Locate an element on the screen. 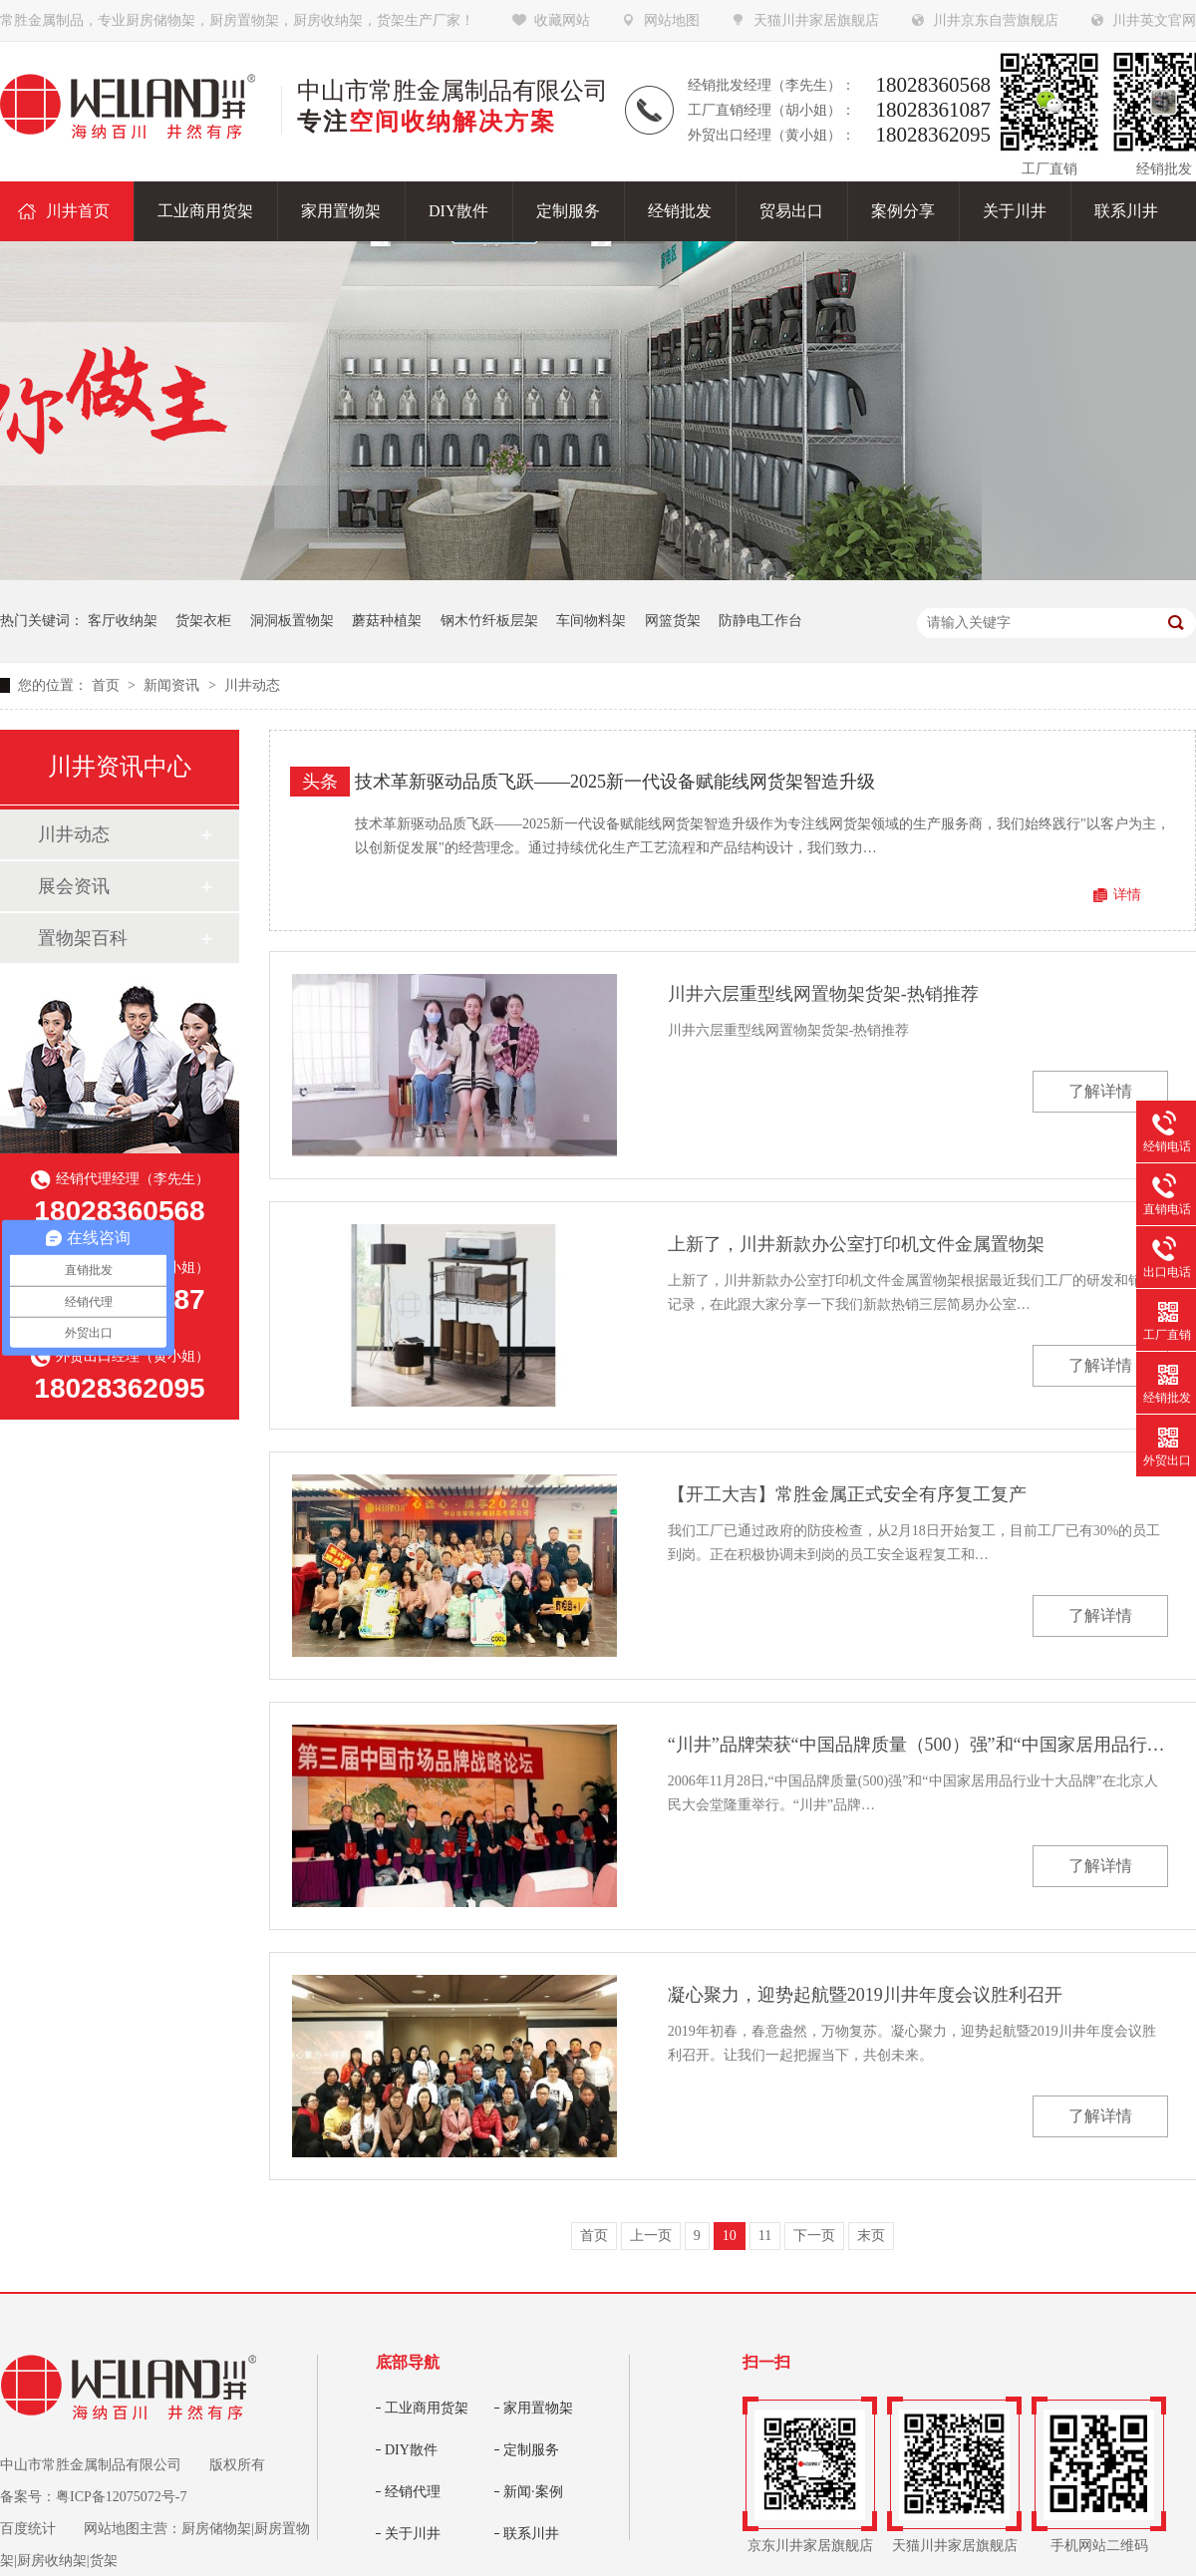 The height and width of the screenshot is (2576, 1196). 川井京东自营旗舰店 is located at coordinates (995, 20).